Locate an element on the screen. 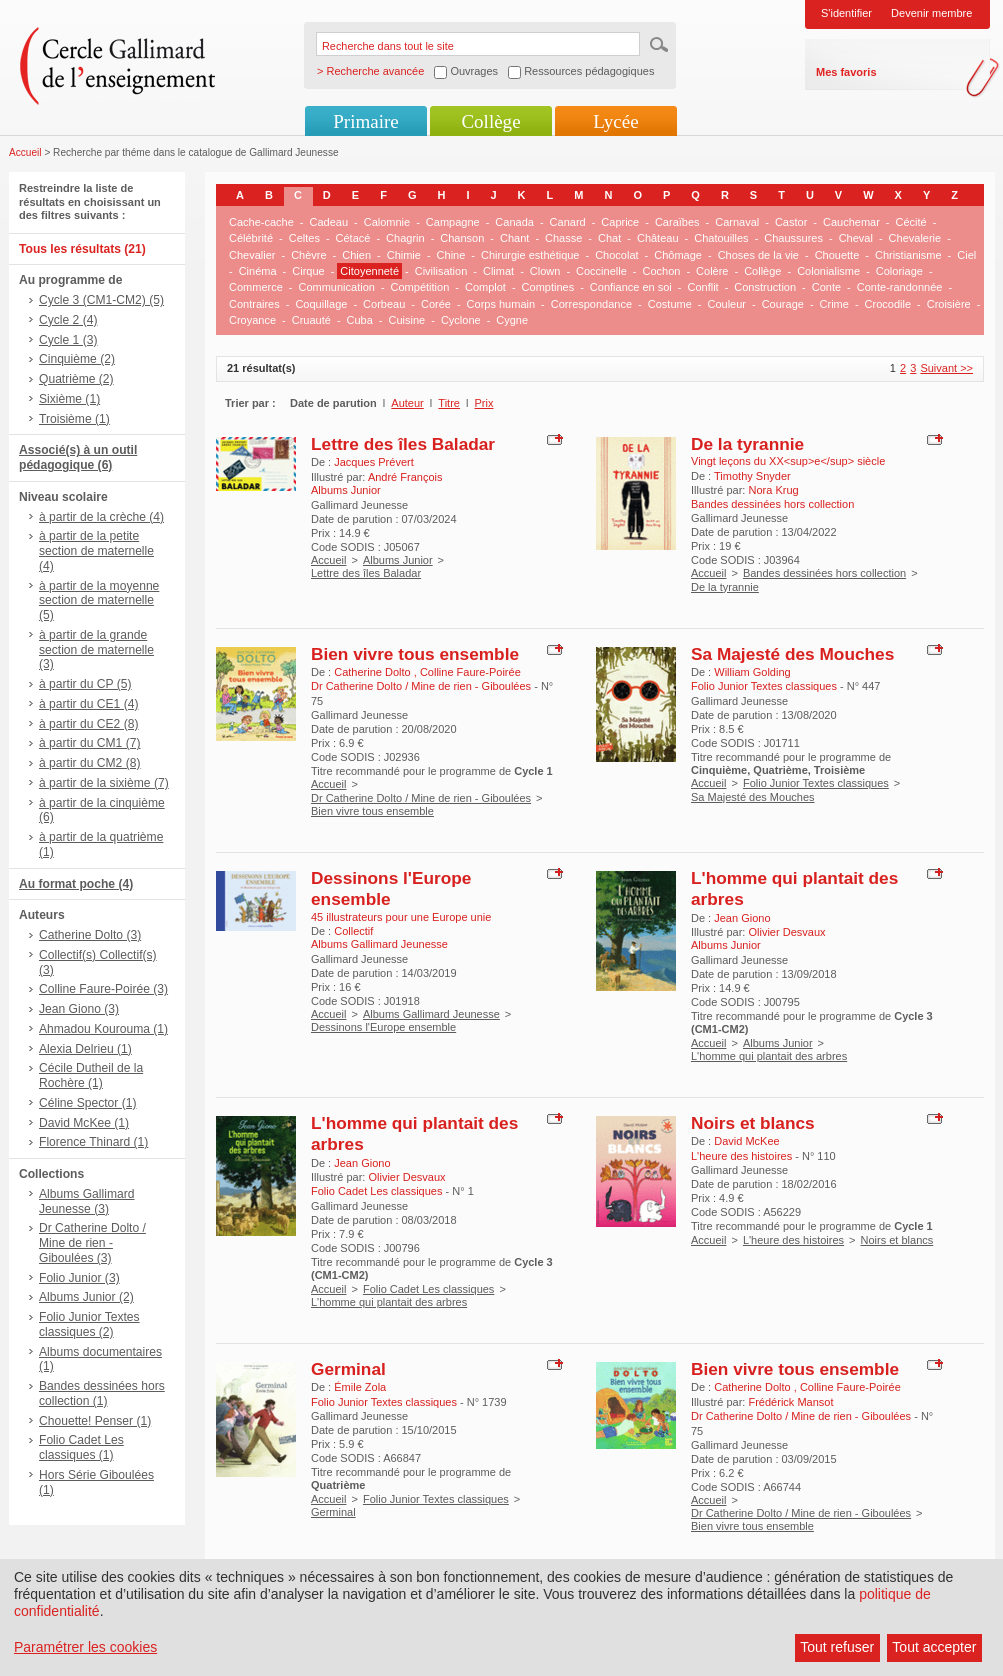  S'identifier is located at coordinates (846, 13).